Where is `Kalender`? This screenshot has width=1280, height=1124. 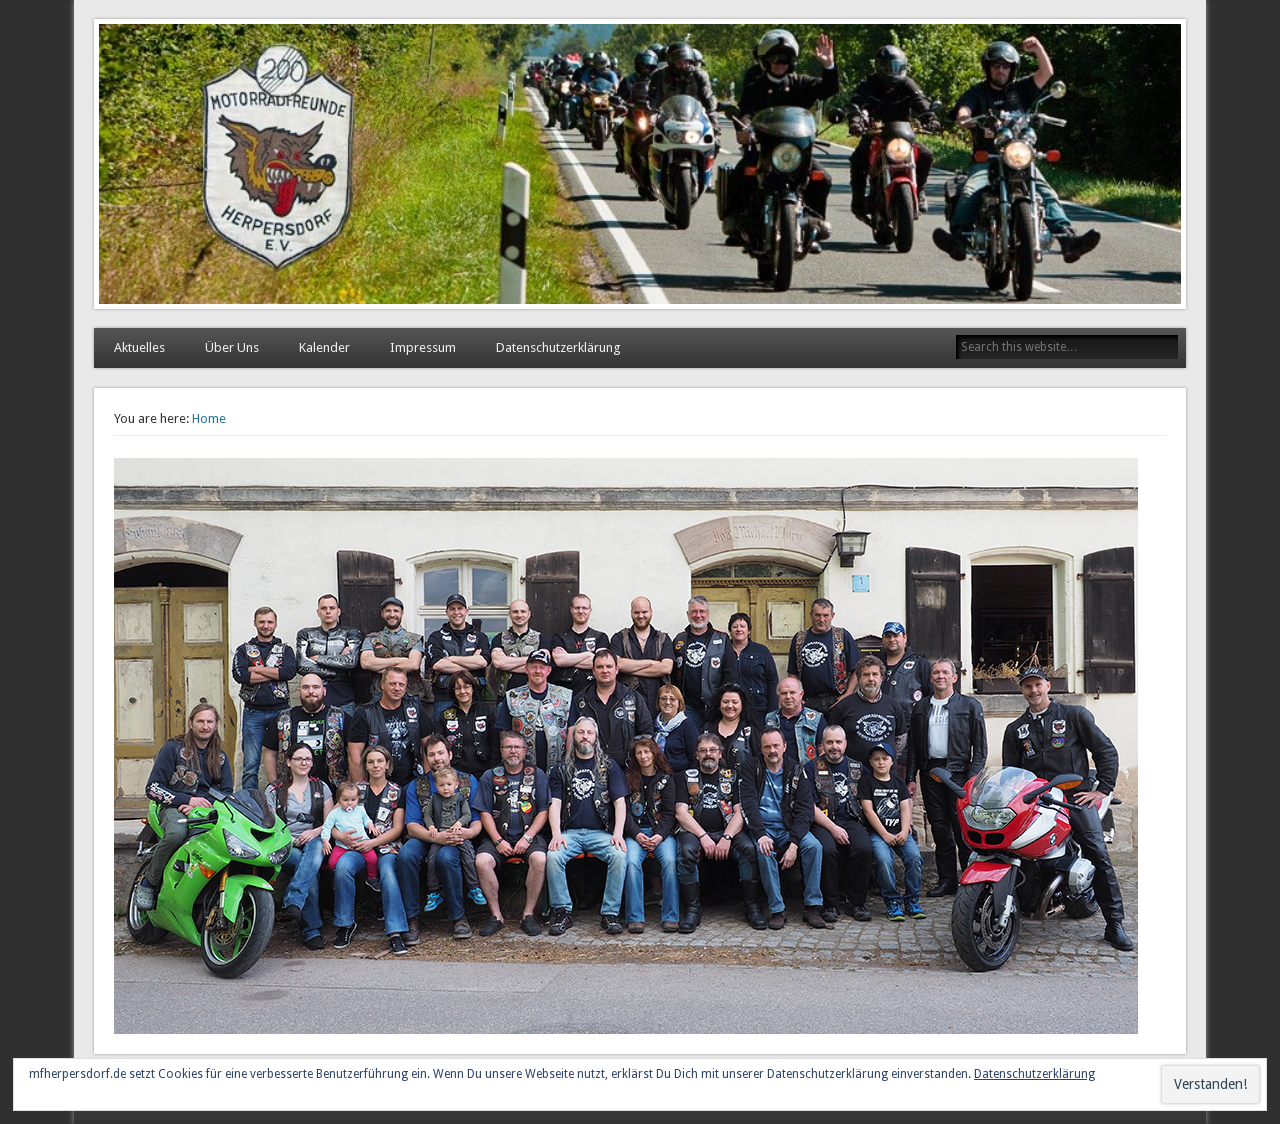 Kalender is located at coordinates (324, 347).